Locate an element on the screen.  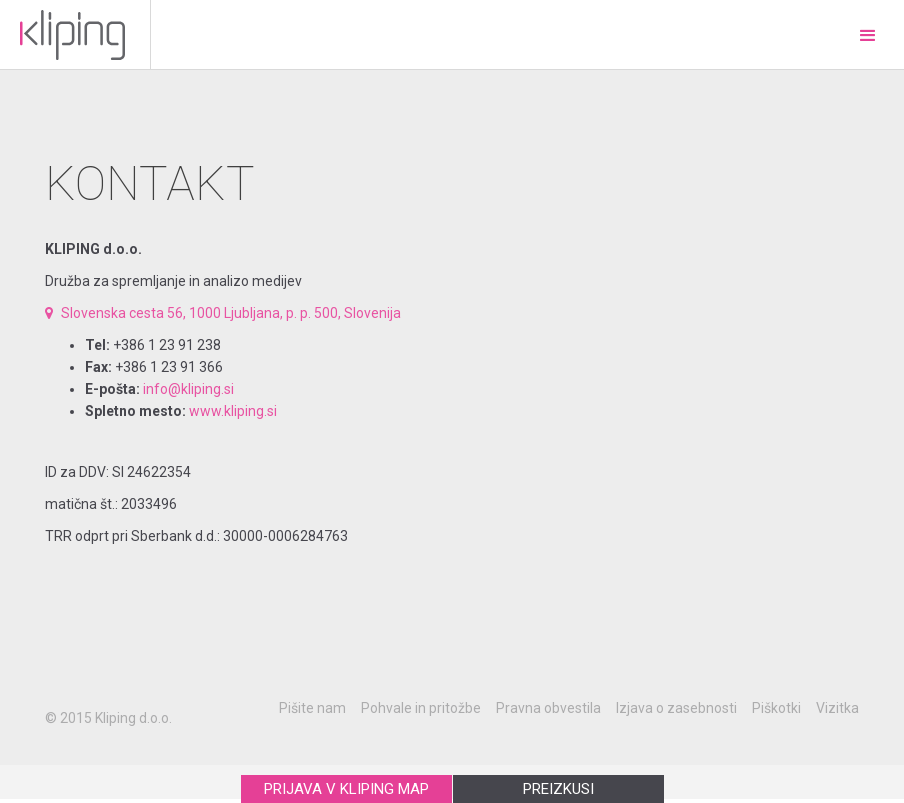
Slovenska cesta 56, 1000 Ljubljana, p. p. 500, Slovenija is located at coordinates (223, 313).